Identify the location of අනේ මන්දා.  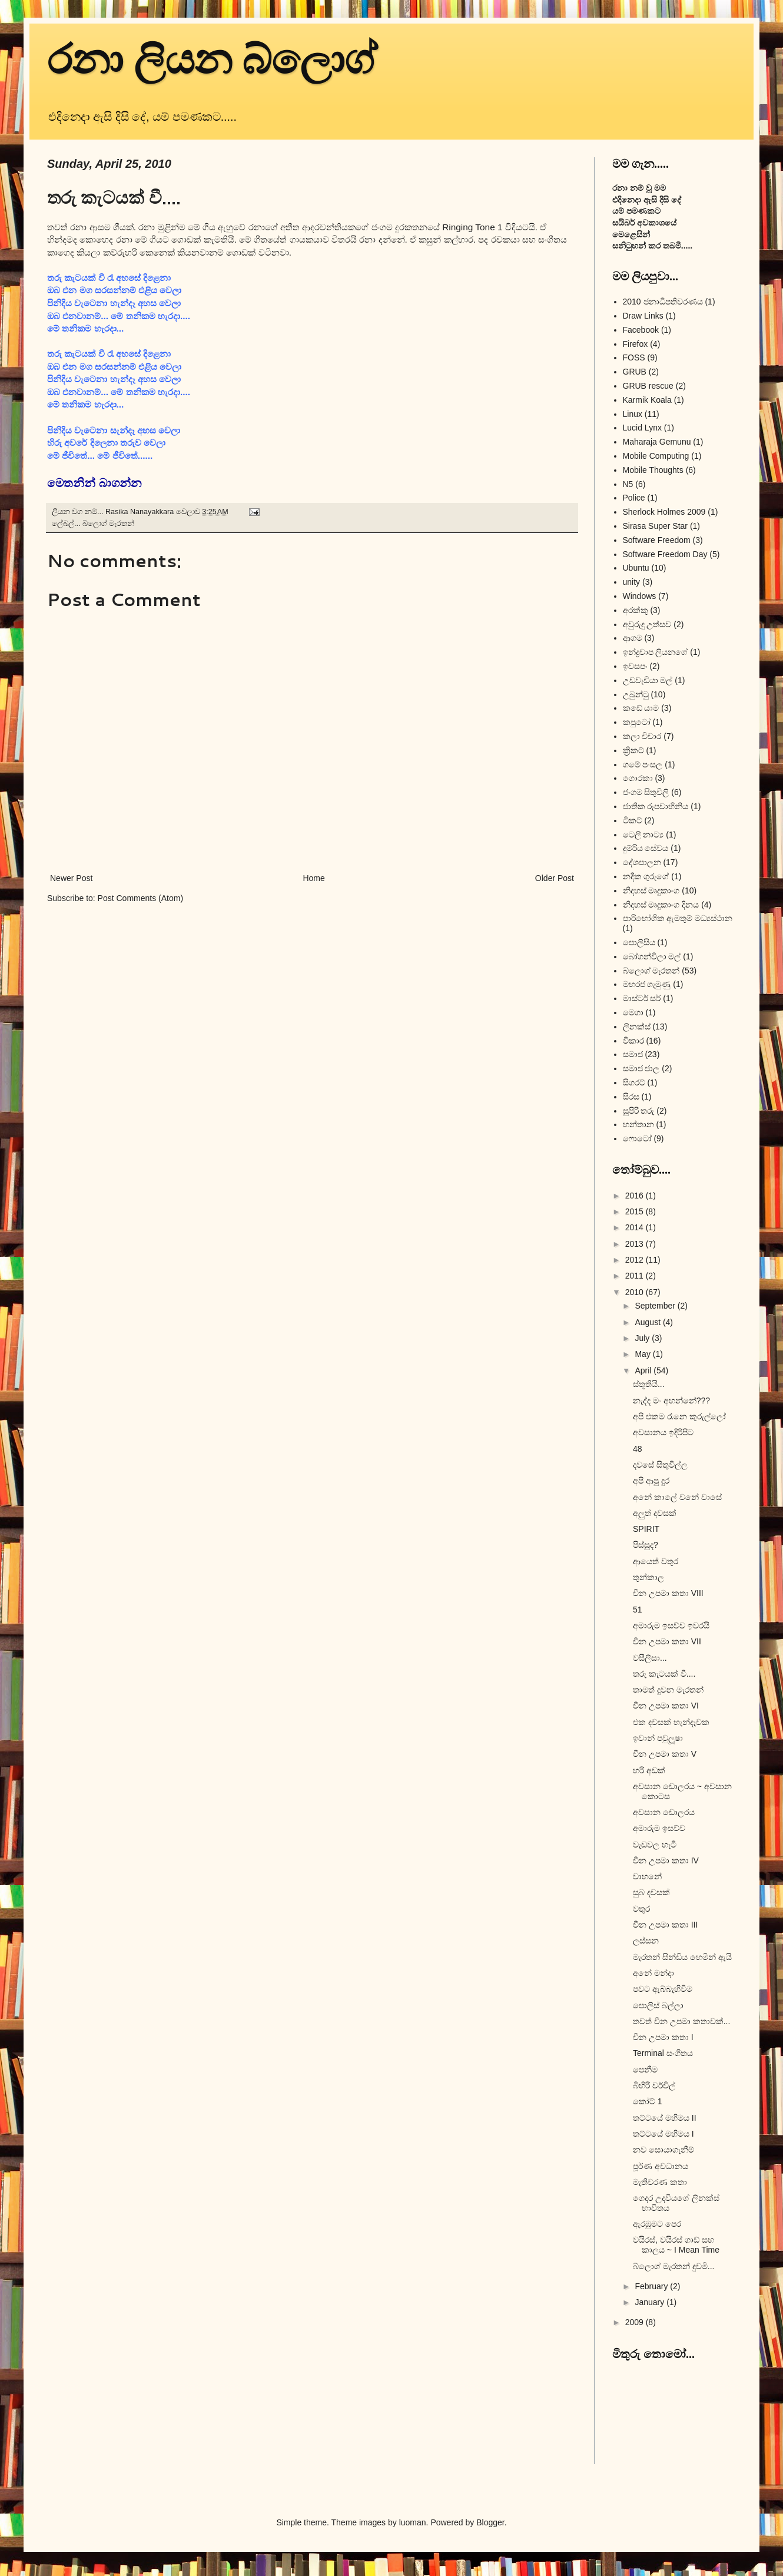
(653, 1973).